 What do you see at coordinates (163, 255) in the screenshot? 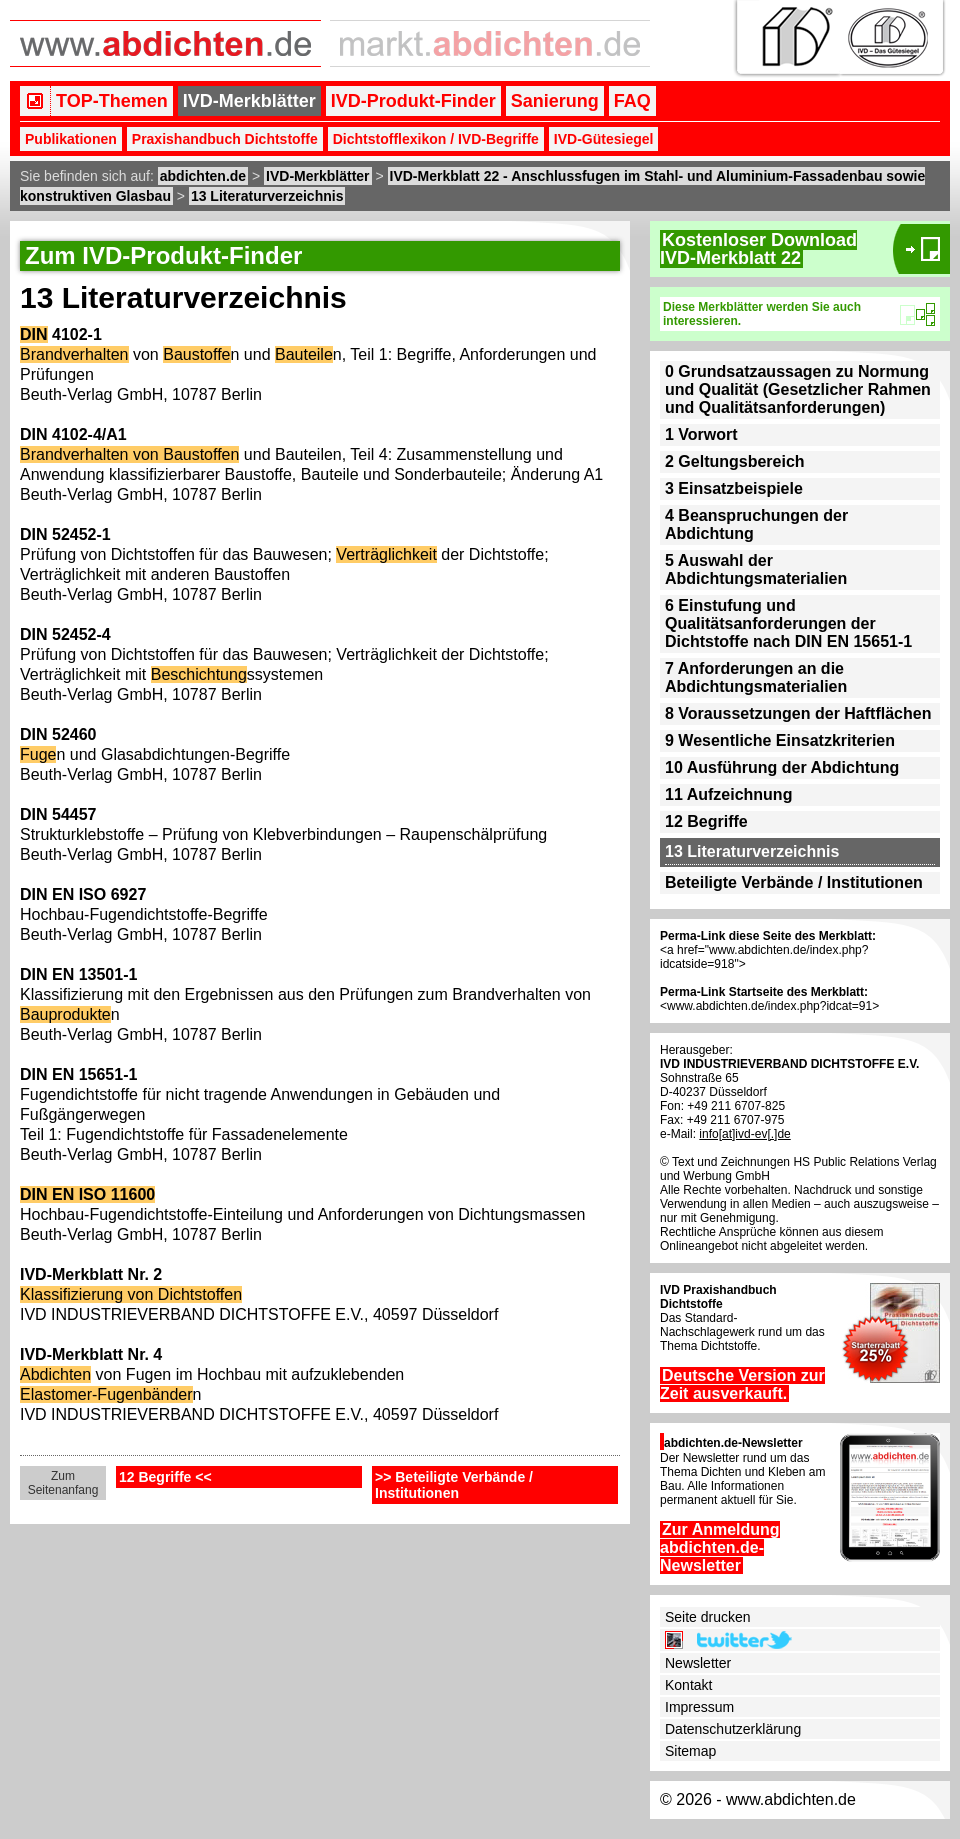
I see `Zum IVD-Produkt-Finder` at bounding box center [163, 255].